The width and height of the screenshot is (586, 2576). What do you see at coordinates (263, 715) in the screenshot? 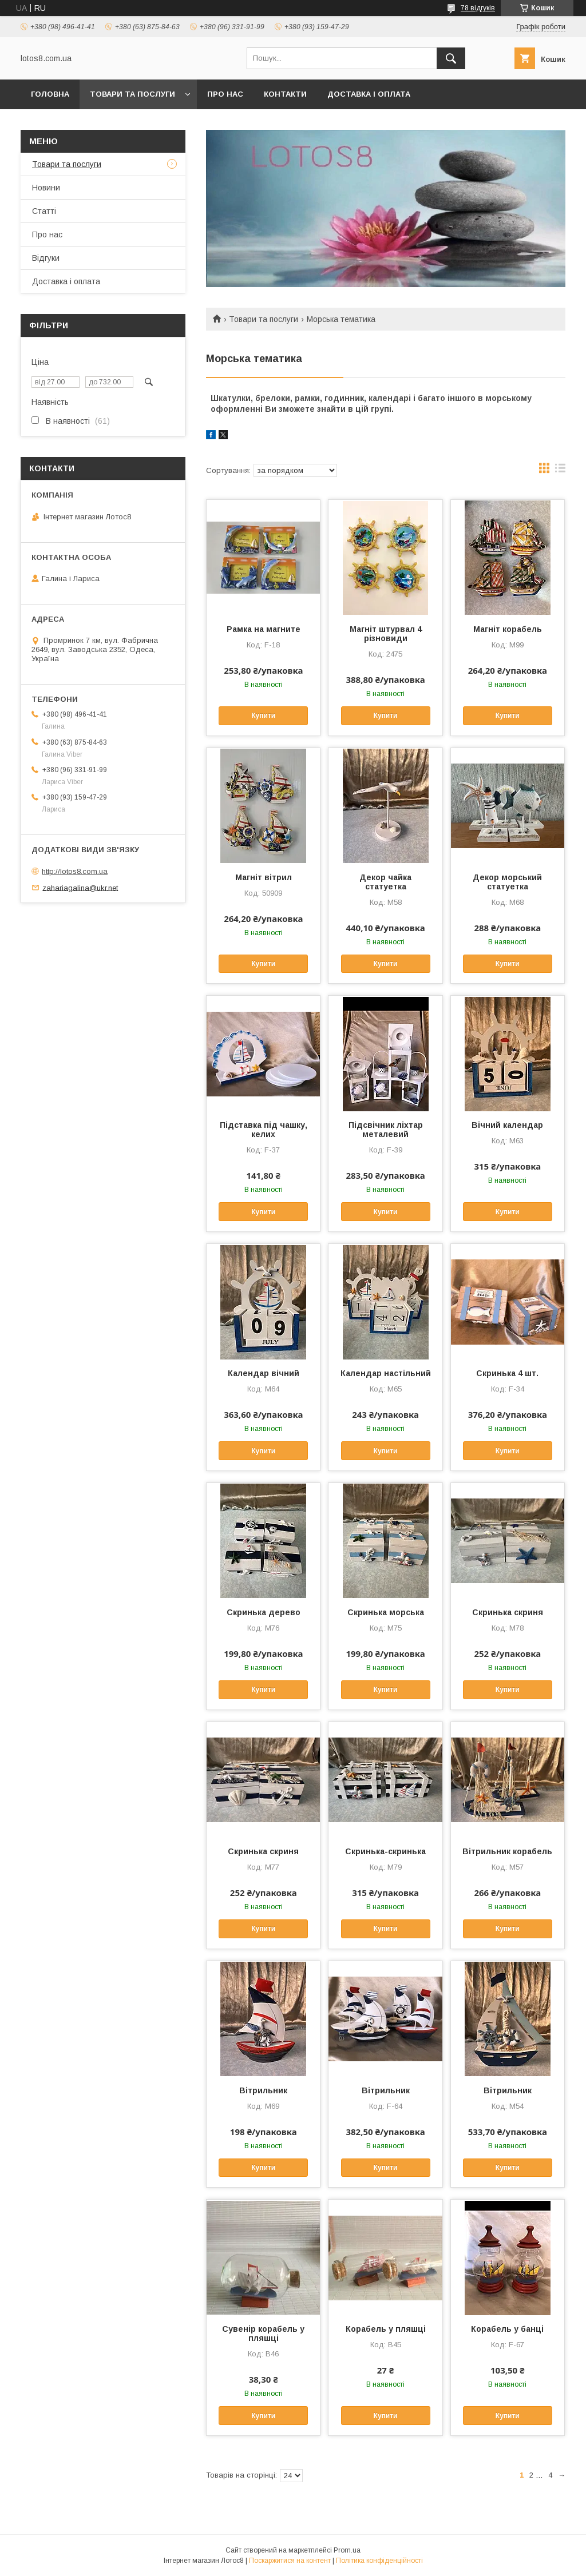
I see `Купити` at bounding box center [263, 715].